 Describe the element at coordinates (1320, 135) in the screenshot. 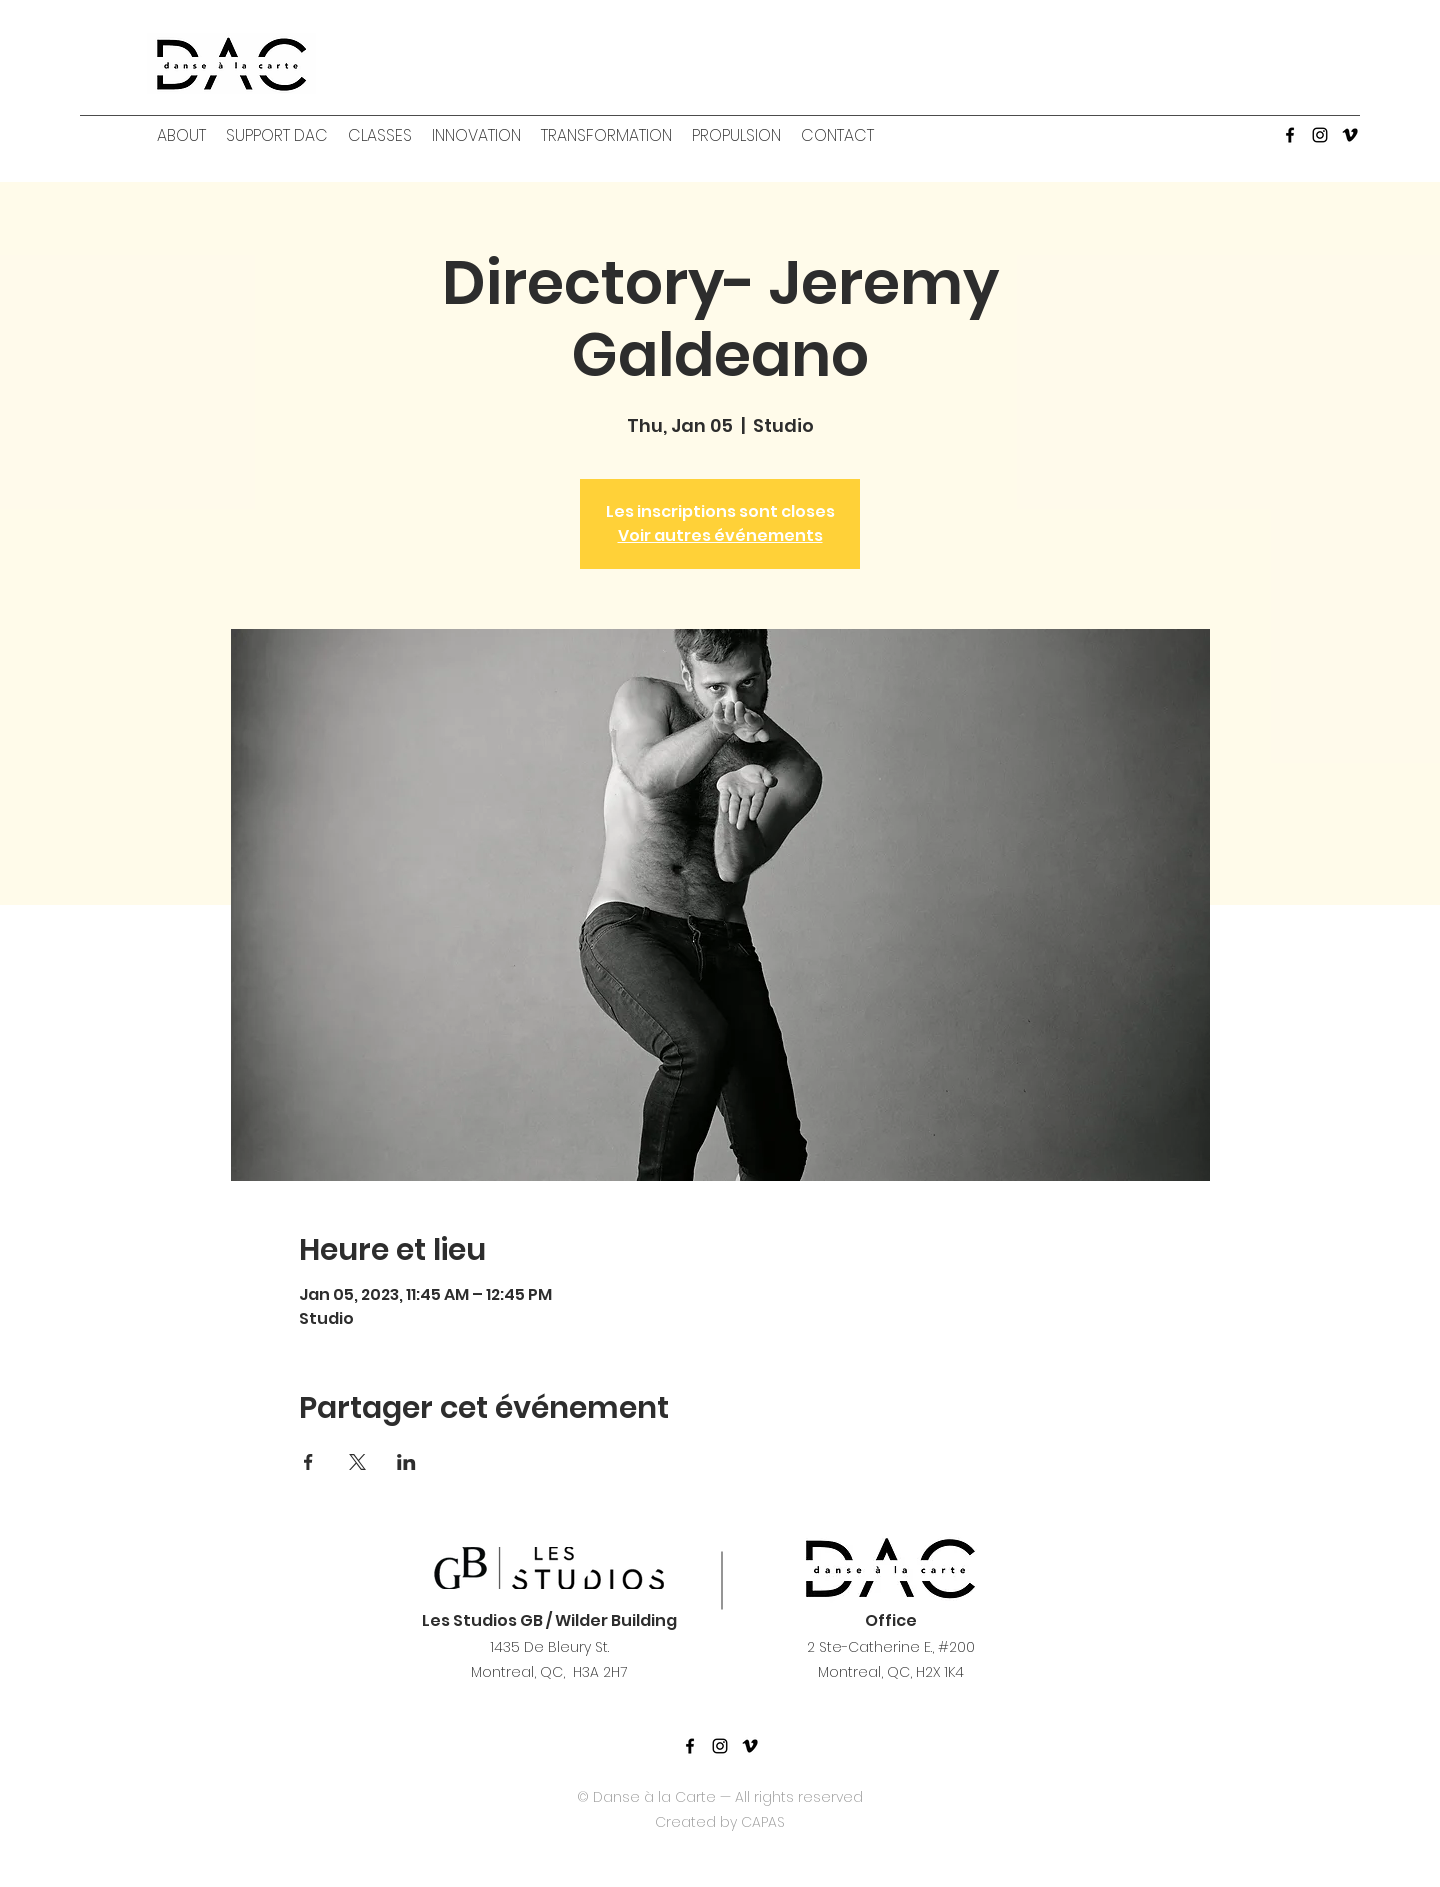

I see `[Instagram]` at that location.